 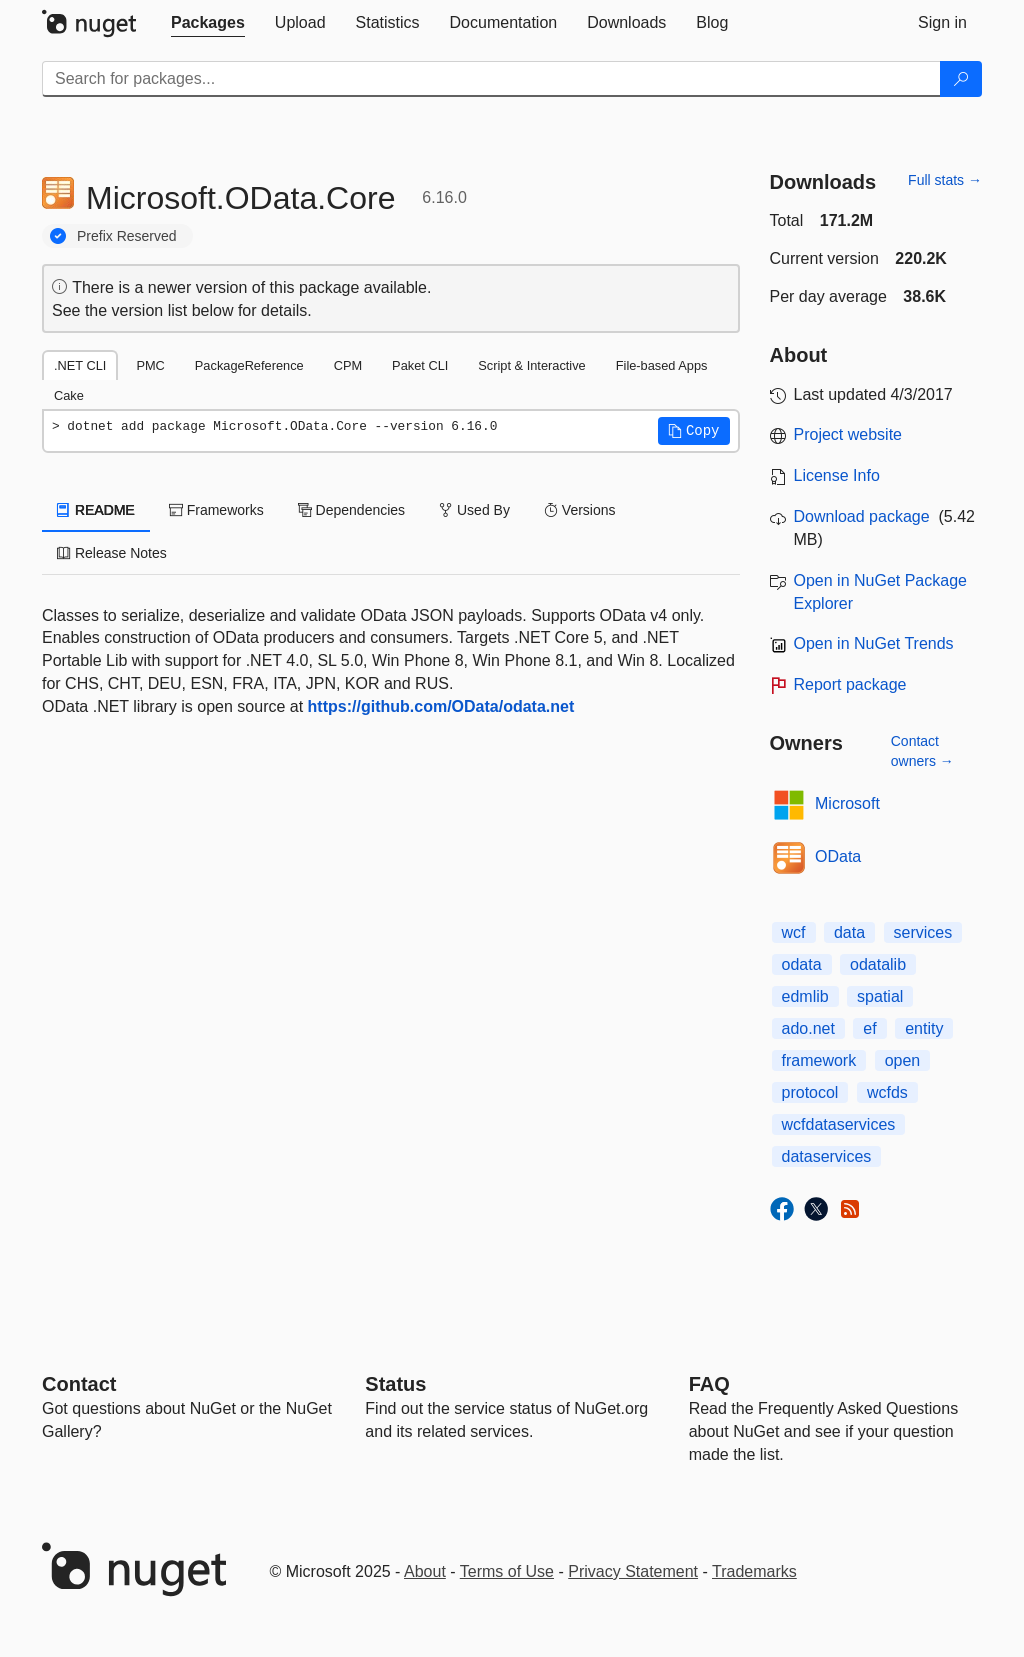 What do you see at coordinates (945, 180) in the screenshot?
I see `Full stats →` at bounding box center [945, 180].